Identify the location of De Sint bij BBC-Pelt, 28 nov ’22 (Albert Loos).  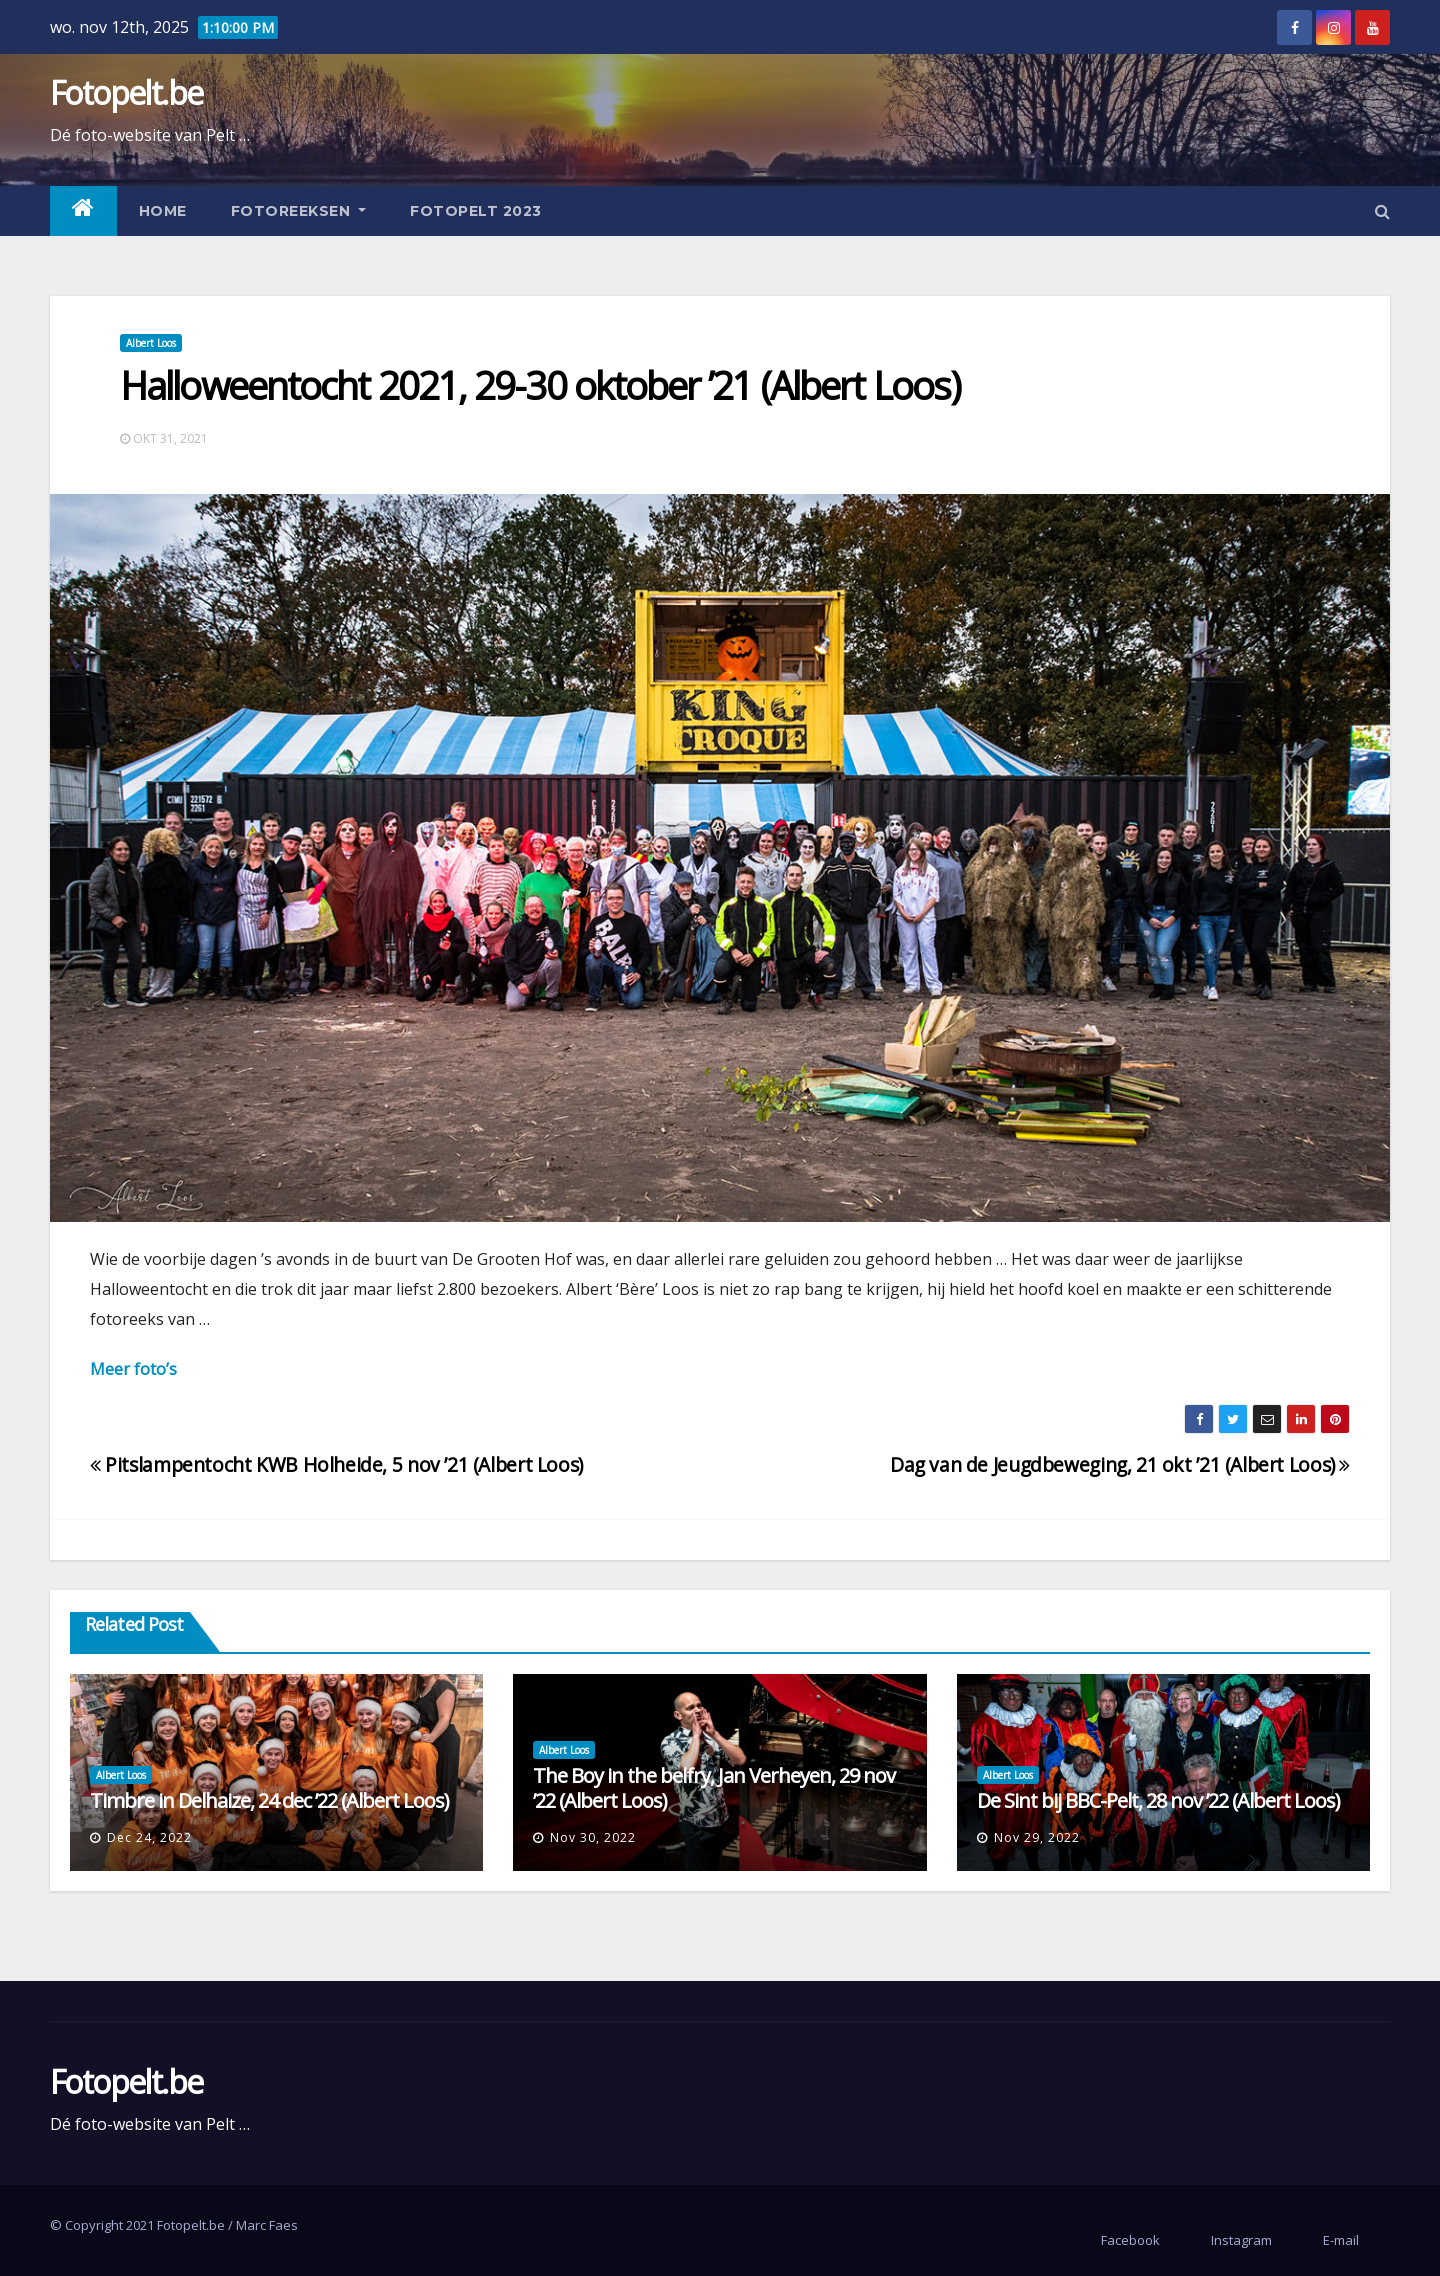
(1158, 1800).